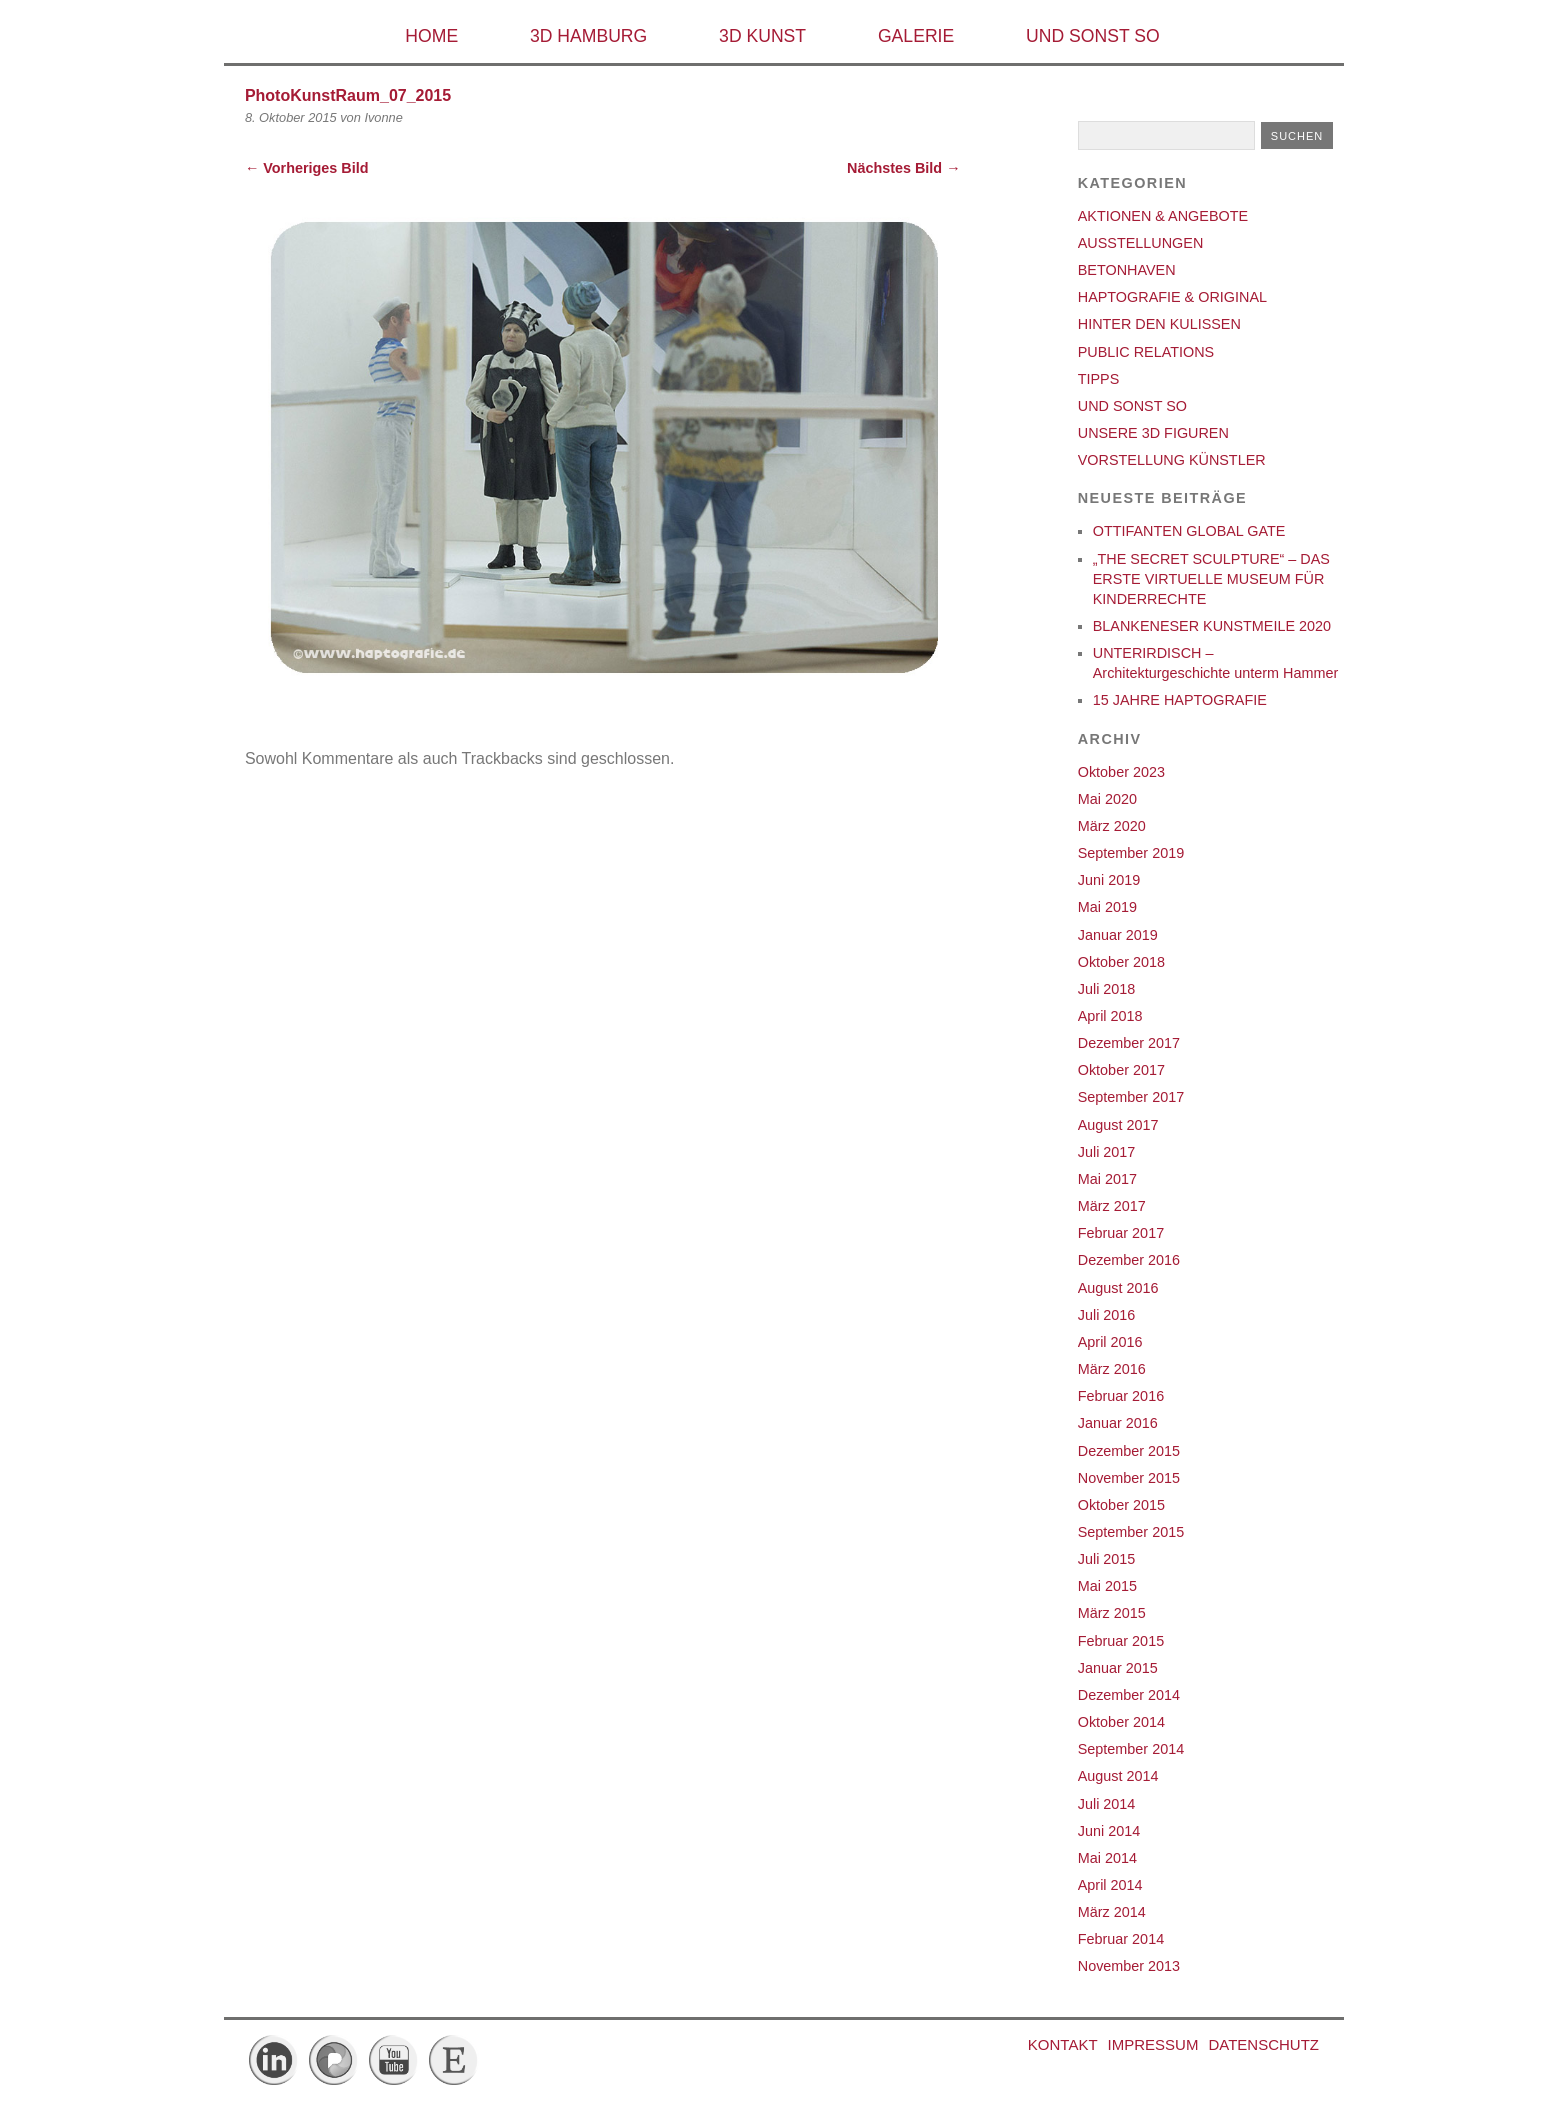 The image size is (1568, 2107). Describe the element at coordinates (1141, 243) in the screenshot. I see `AUSSTELLUNGEN` at that location.